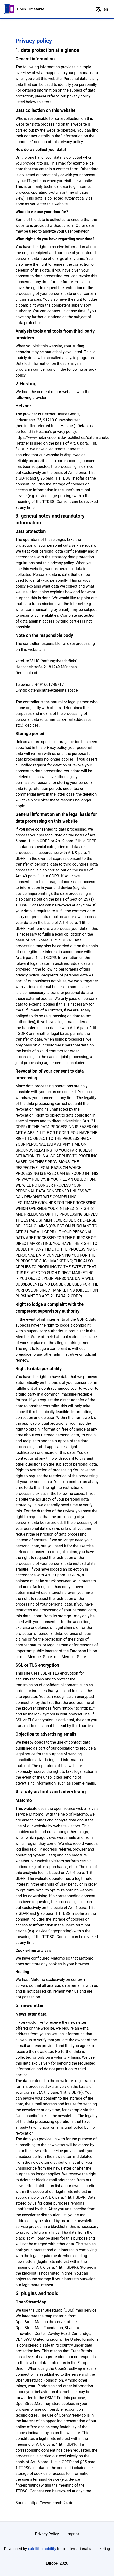  What do you see at coordinates (22, 1971) in the screenshot?
I see `Hosting` at bounding box center [22, 1971].